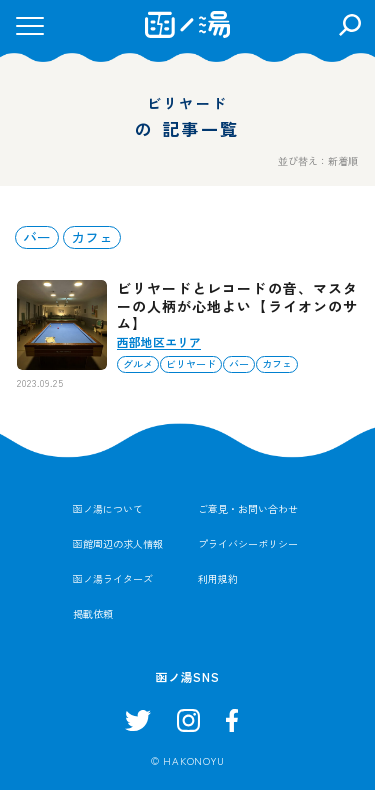  I want to click on ご意見・お問い合わせ, so click(248, 508).